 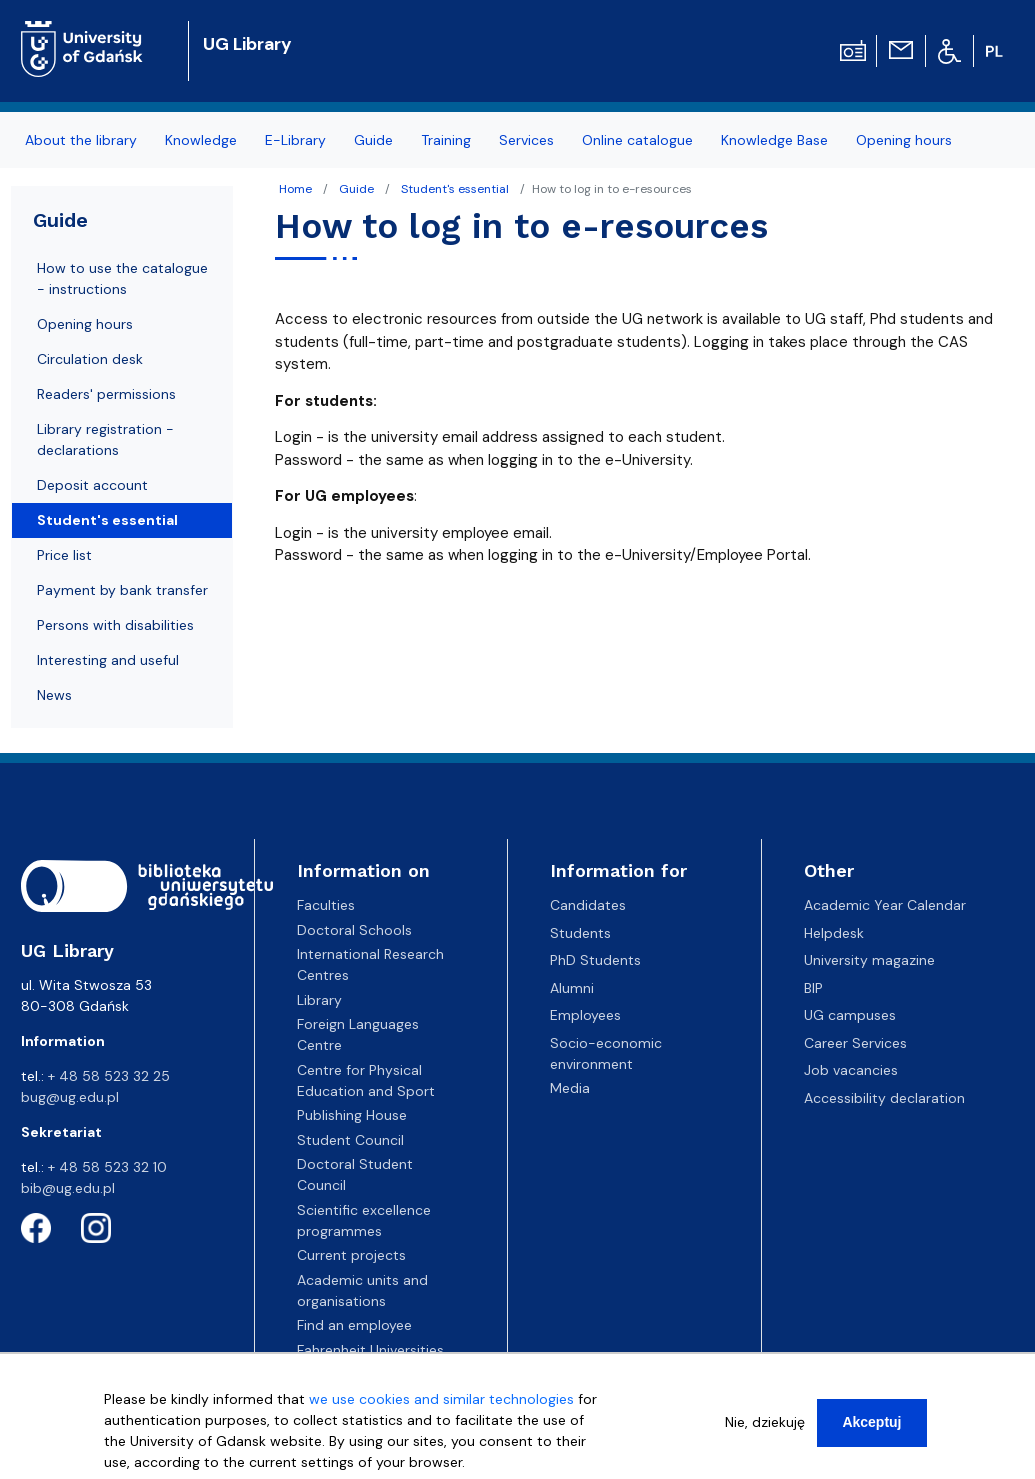 I want to click on PhD Students, so click(x=595, y=960).